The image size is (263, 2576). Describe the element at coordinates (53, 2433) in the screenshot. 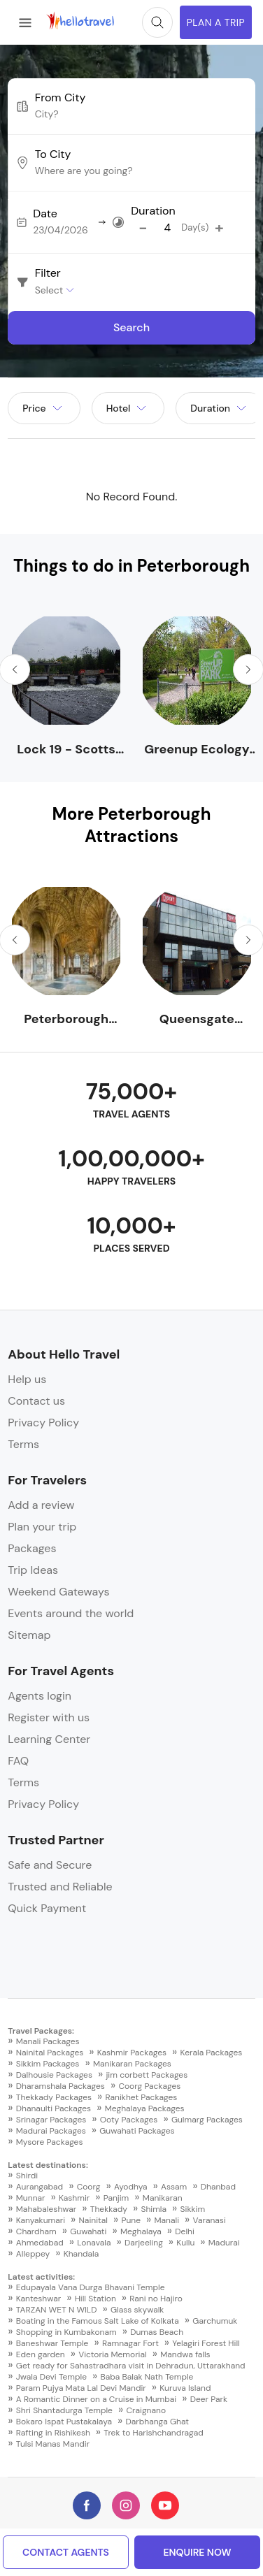

I see `Rafting in Rishikesh` at that location.